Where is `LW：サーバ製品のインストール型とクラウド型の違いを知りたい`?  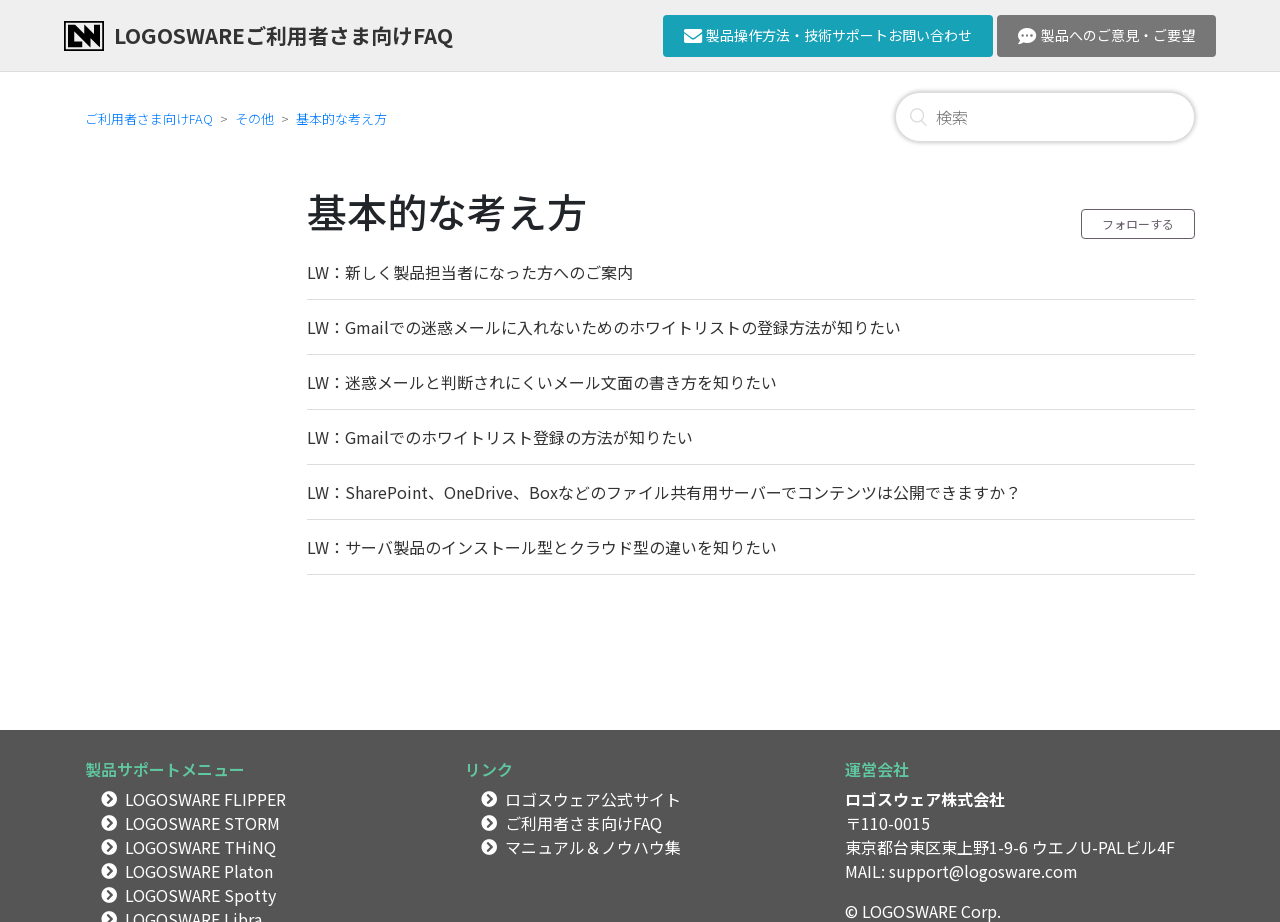 LW：サーバ製品のインストール型とクラウド型の違いを知りたい is located at coordinates (542, 547).